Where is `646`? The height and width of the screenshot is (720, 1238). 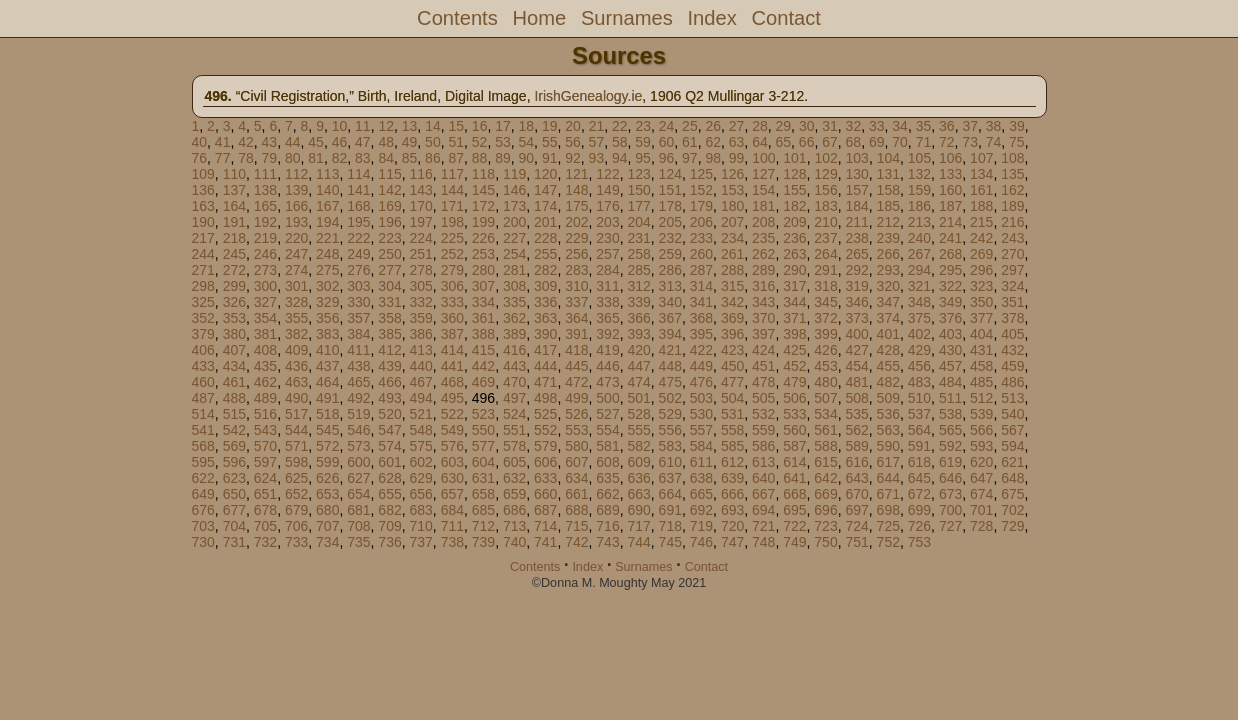 646 is located at coordinates (950, 478).